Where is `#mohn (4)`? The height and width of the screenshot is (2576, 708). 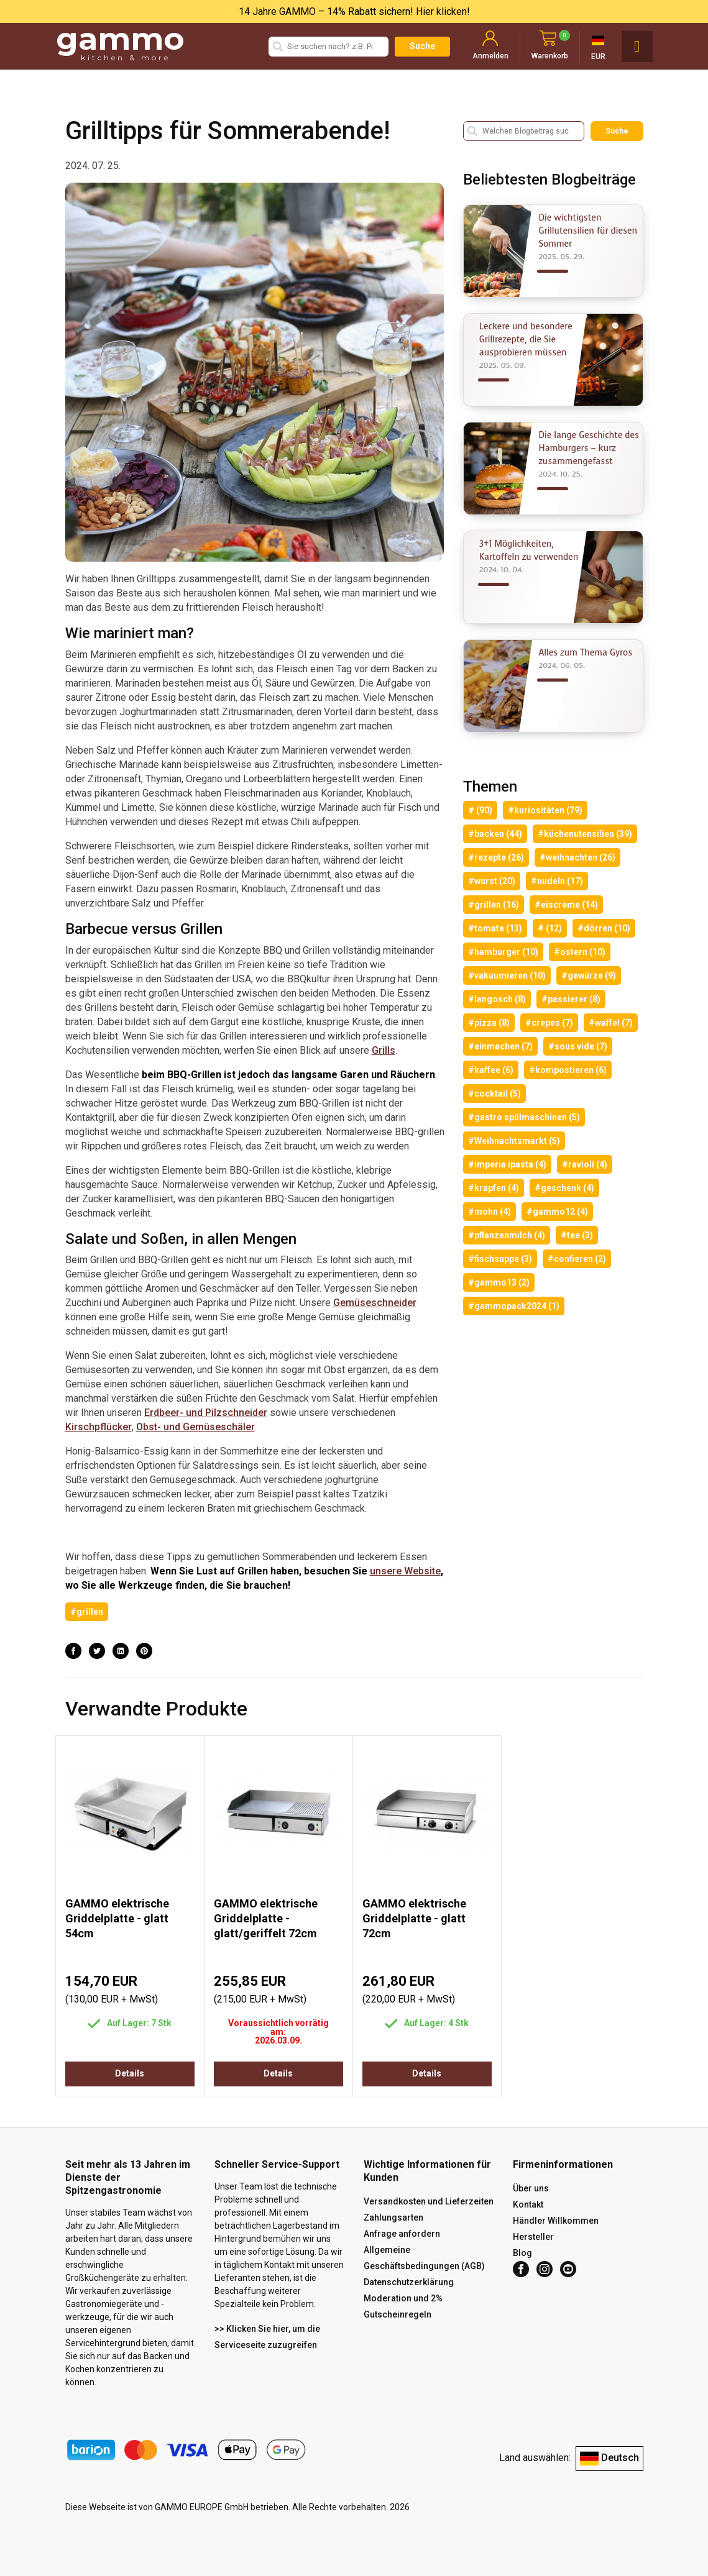
#mohn (4) is located at coordinates (489, 1212).